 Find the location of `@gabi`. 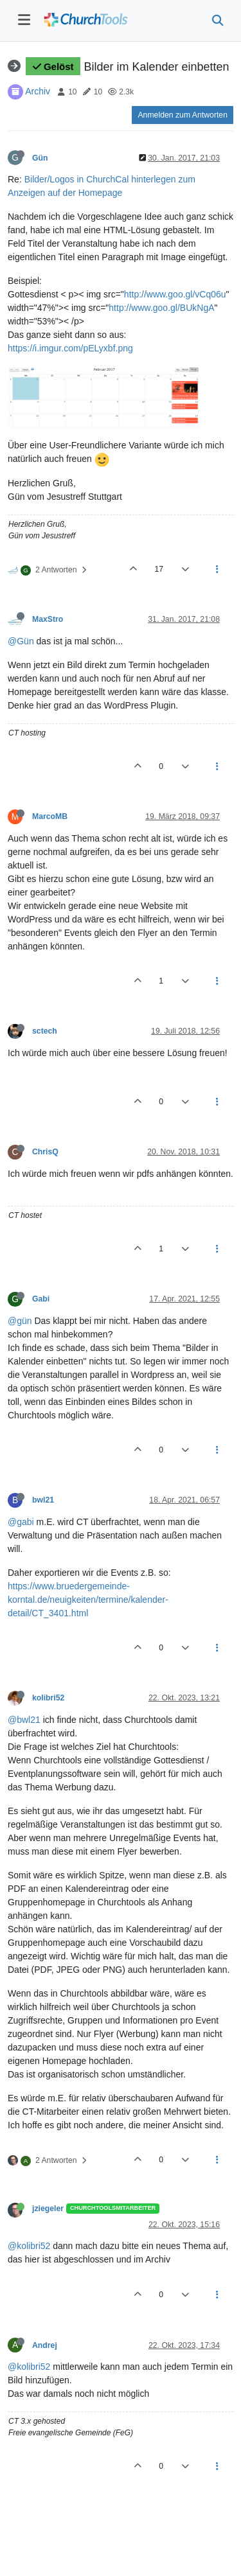

@gabi is located at coordinates (21, 1522).